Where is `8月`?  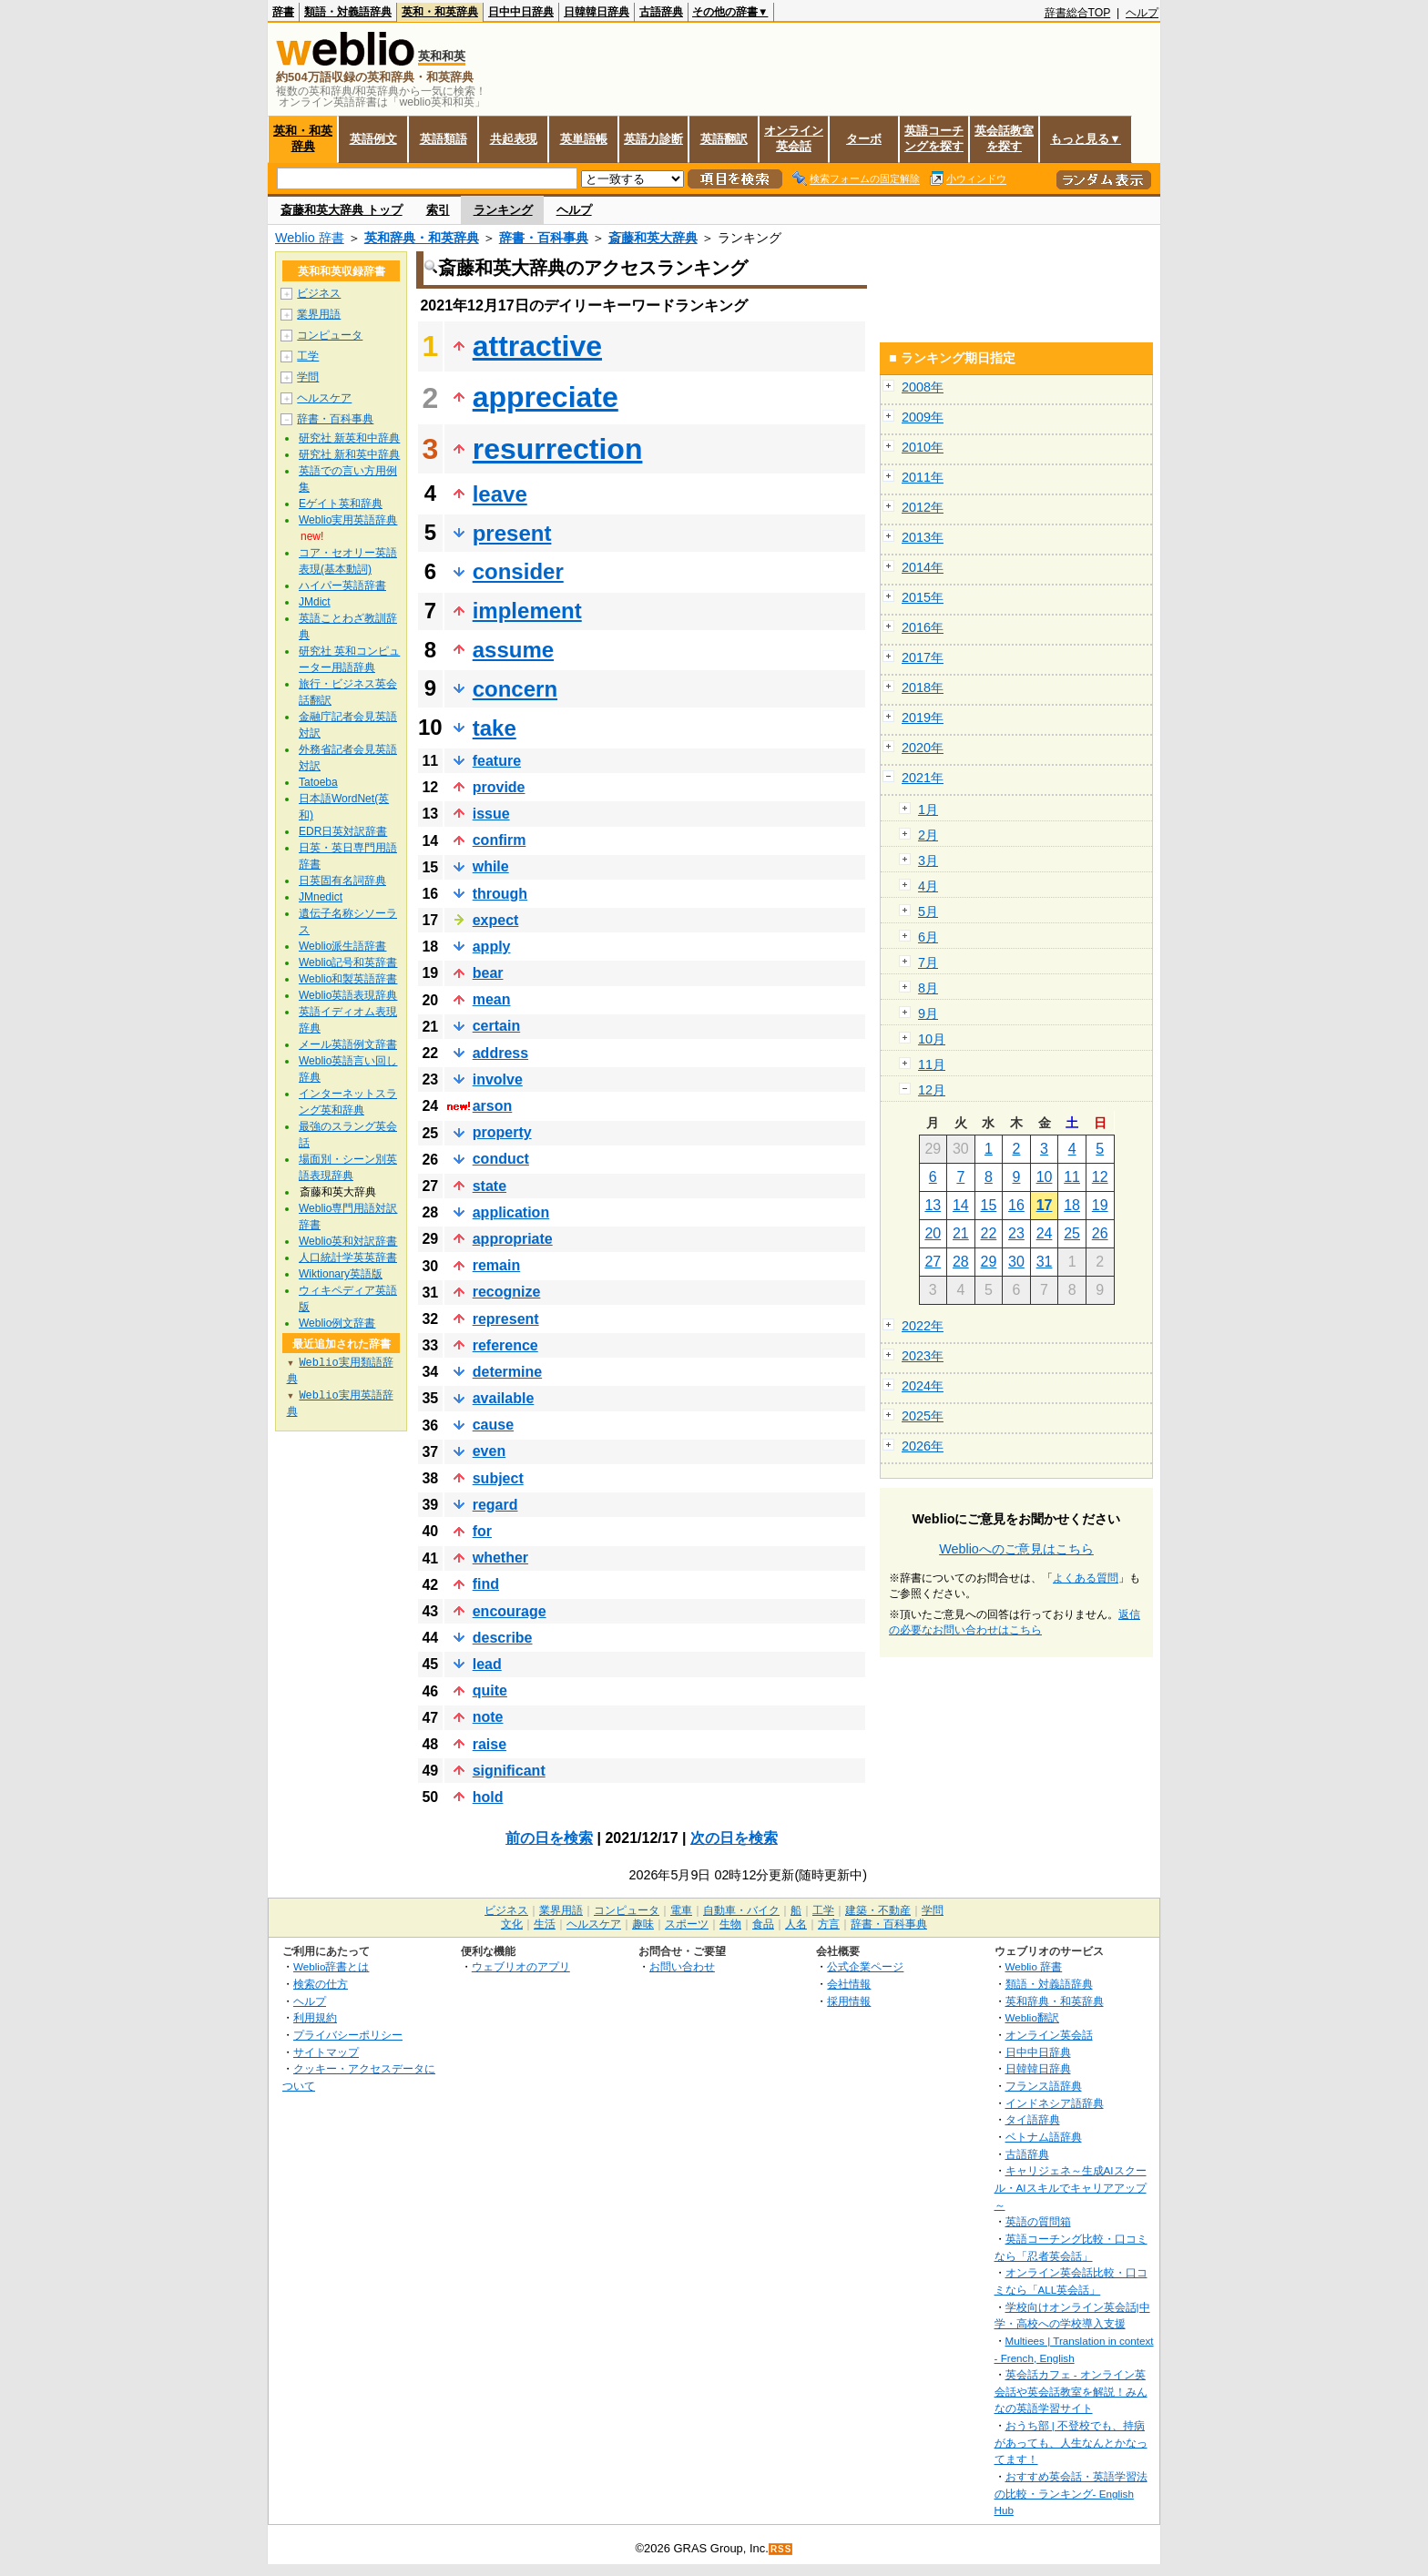 8月 is located at coordinates (928, 988).